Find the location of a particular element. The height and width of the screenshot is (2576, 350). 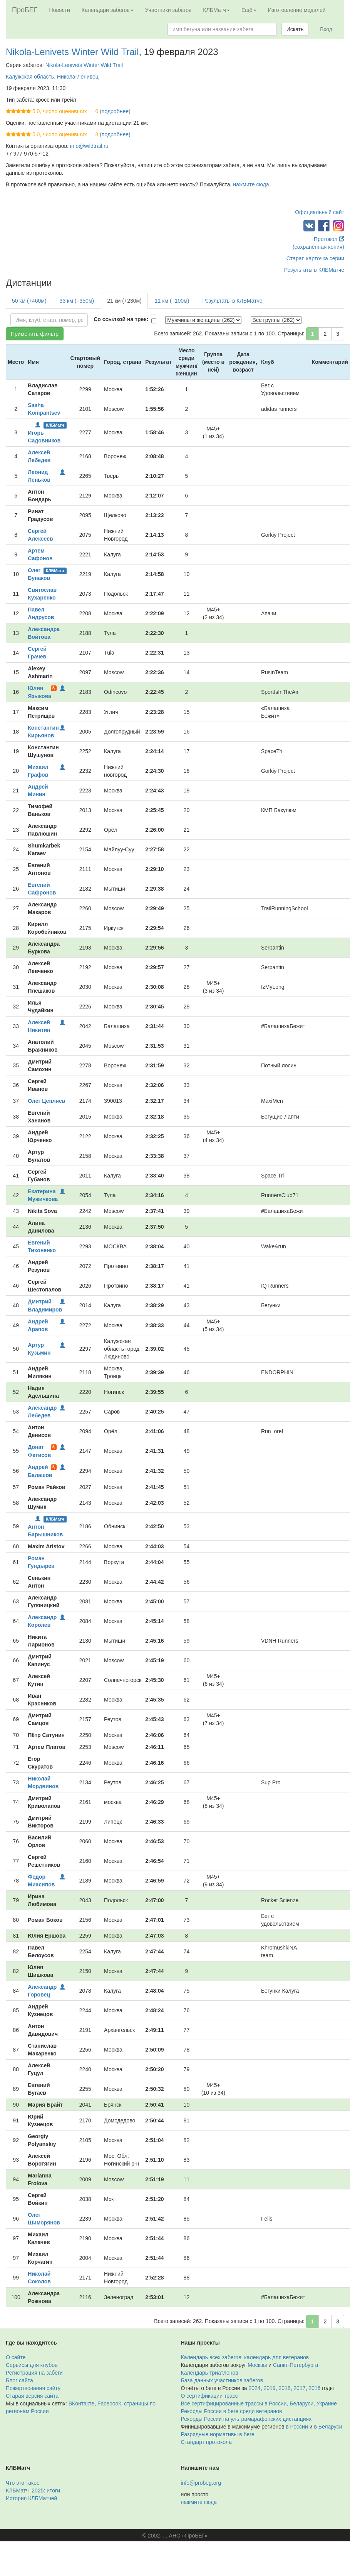

Разрядные нормативы в беге is located at coordinates (218, 2434).